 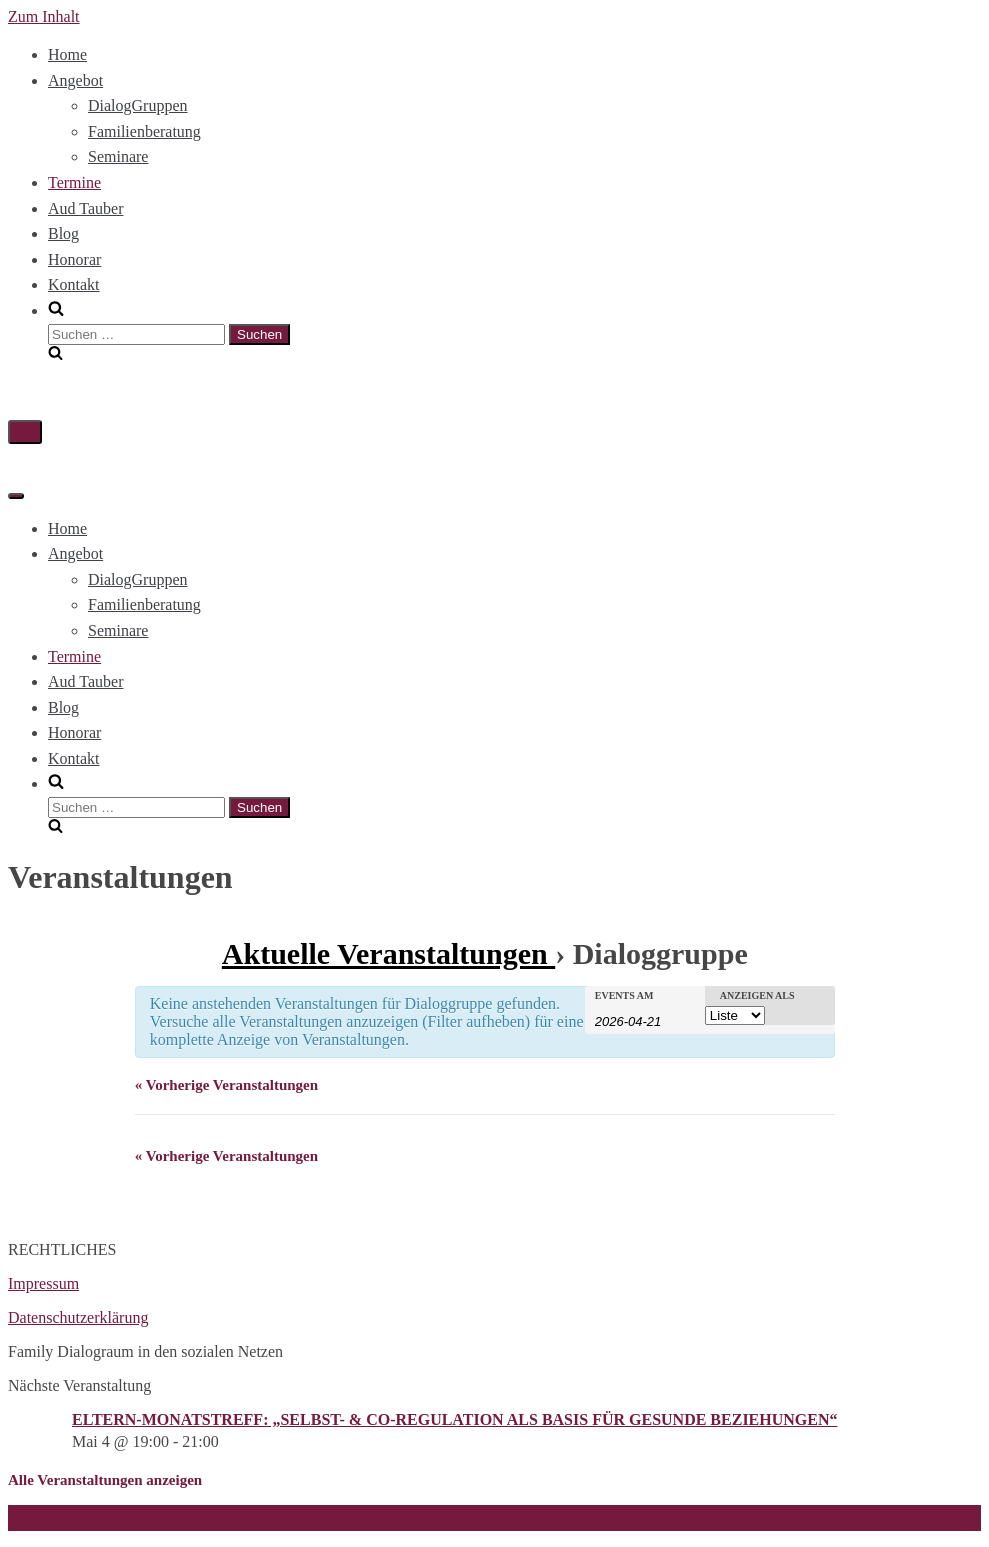 What do you see at coordinates (624, 996) in the screenshot?
I see `Events am` at bounding box center [624, 996].